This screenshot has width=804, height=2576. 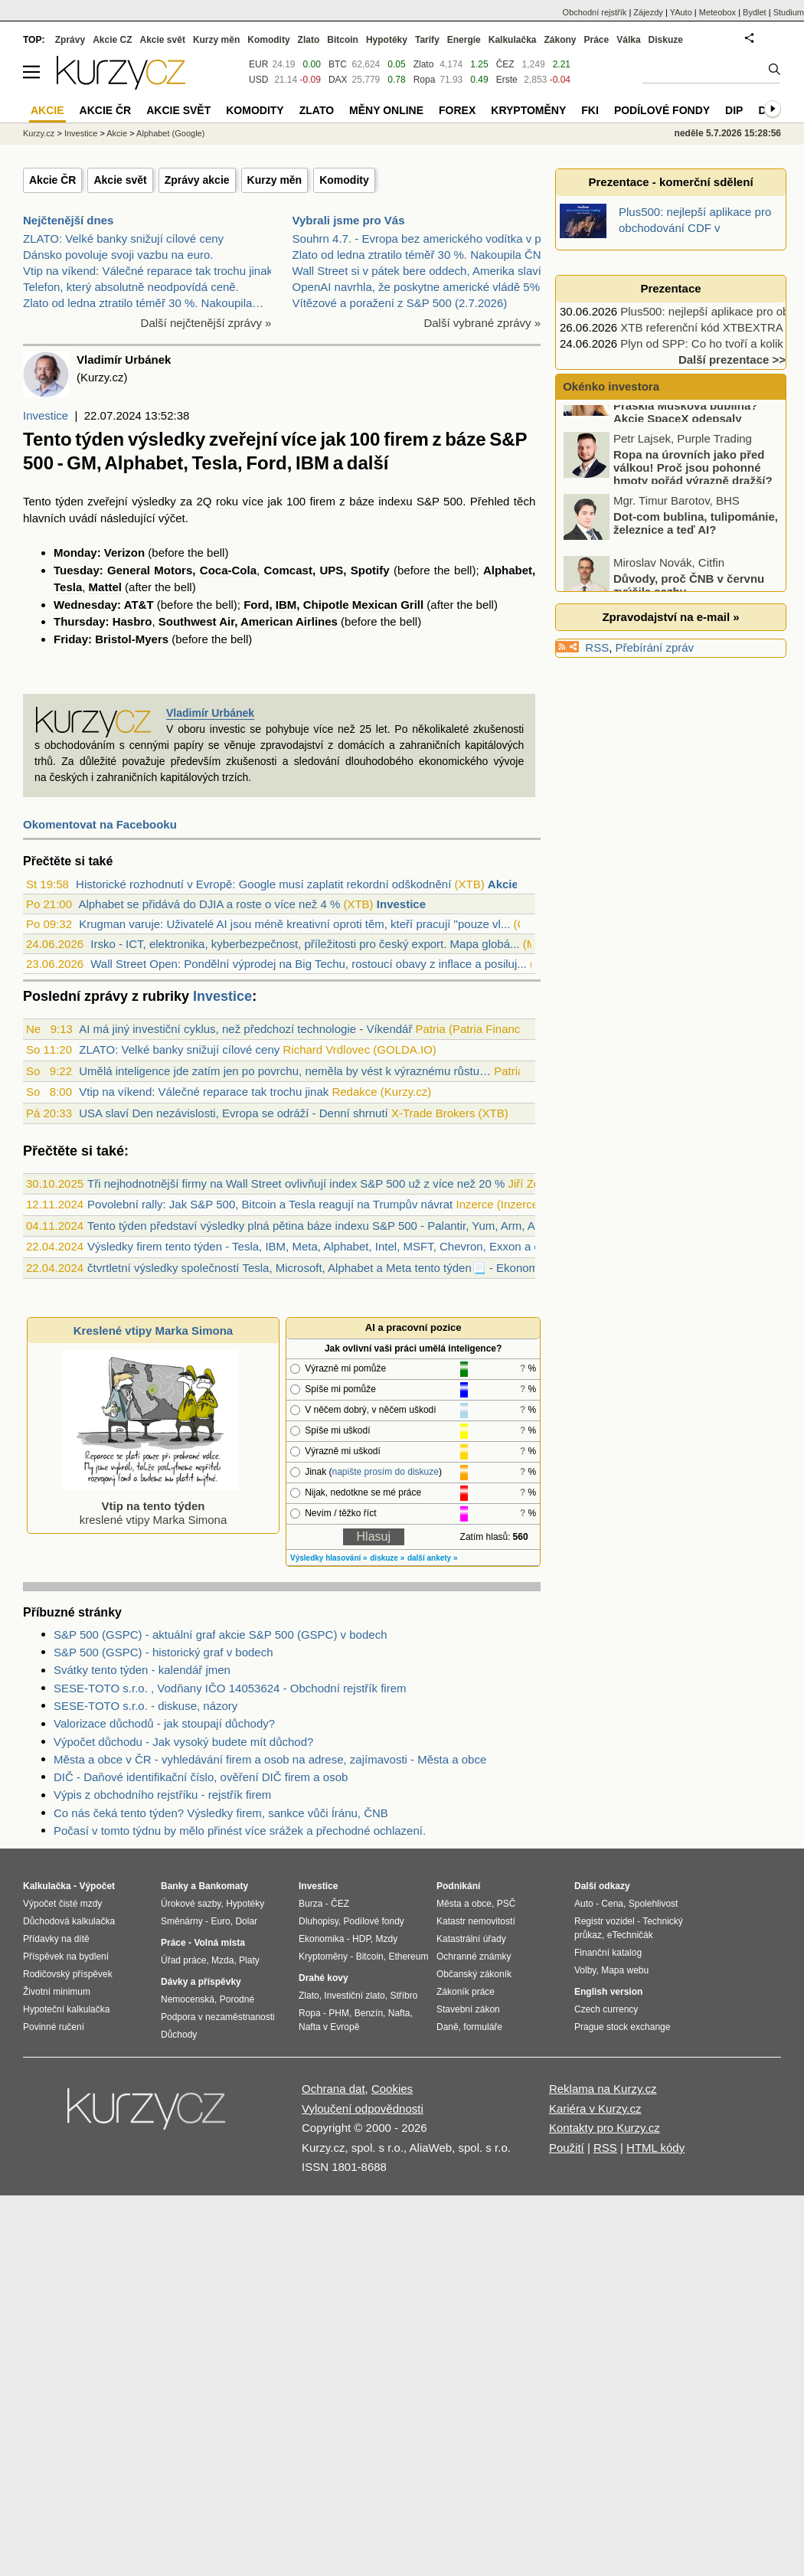 I want to click on Výsledky hlasování », so click(x=329, y=1558).